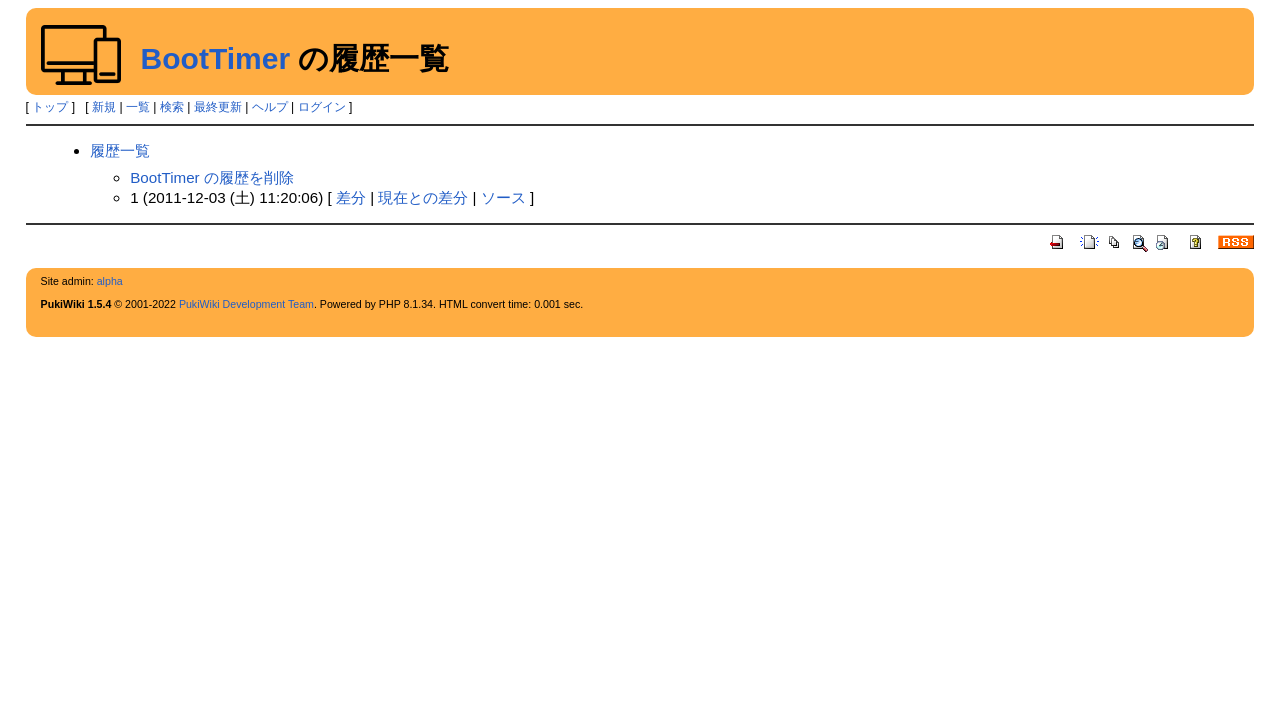  What do you see at coordinates (104, 107) in the screenshot?
I see `新規` at bounding box center [104, 107].